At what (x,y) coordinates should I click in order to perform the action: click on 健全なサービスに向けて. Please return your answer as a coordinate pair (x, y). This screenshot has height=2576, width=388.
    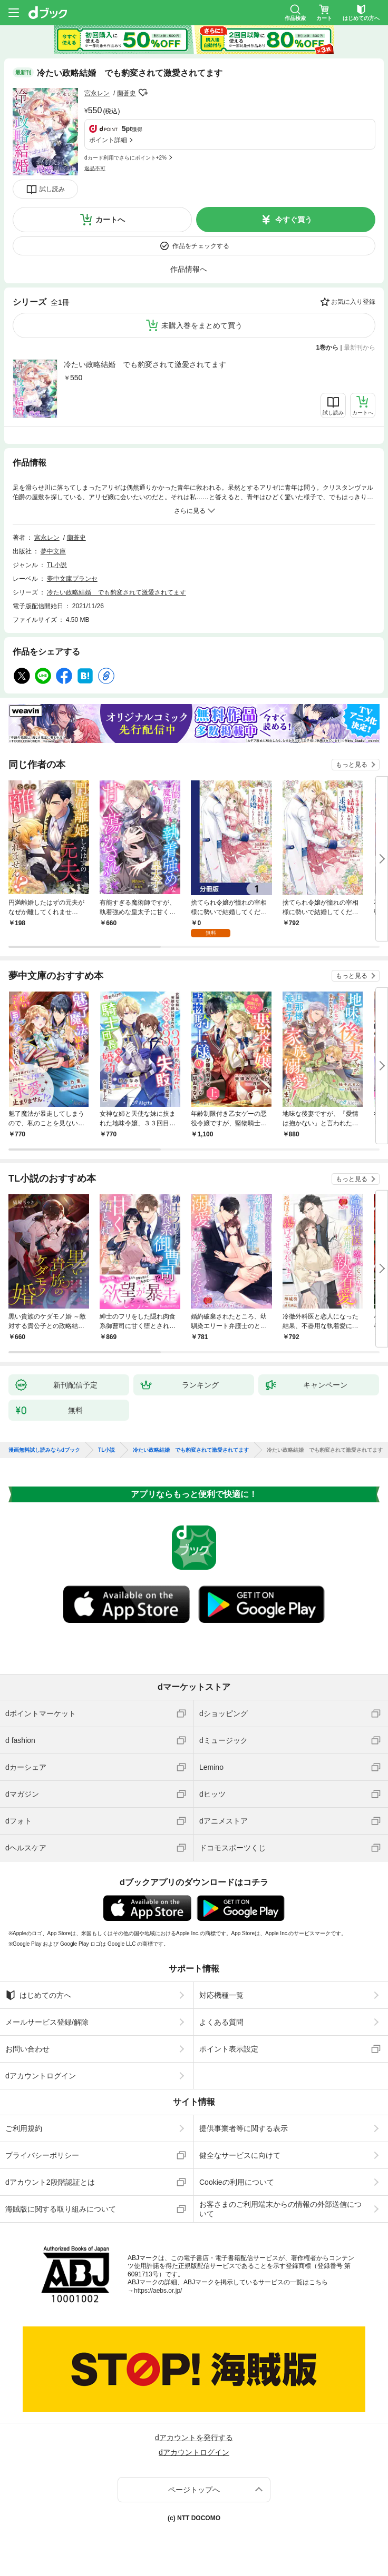
    Looking at the image, I should click on (239, 2155).